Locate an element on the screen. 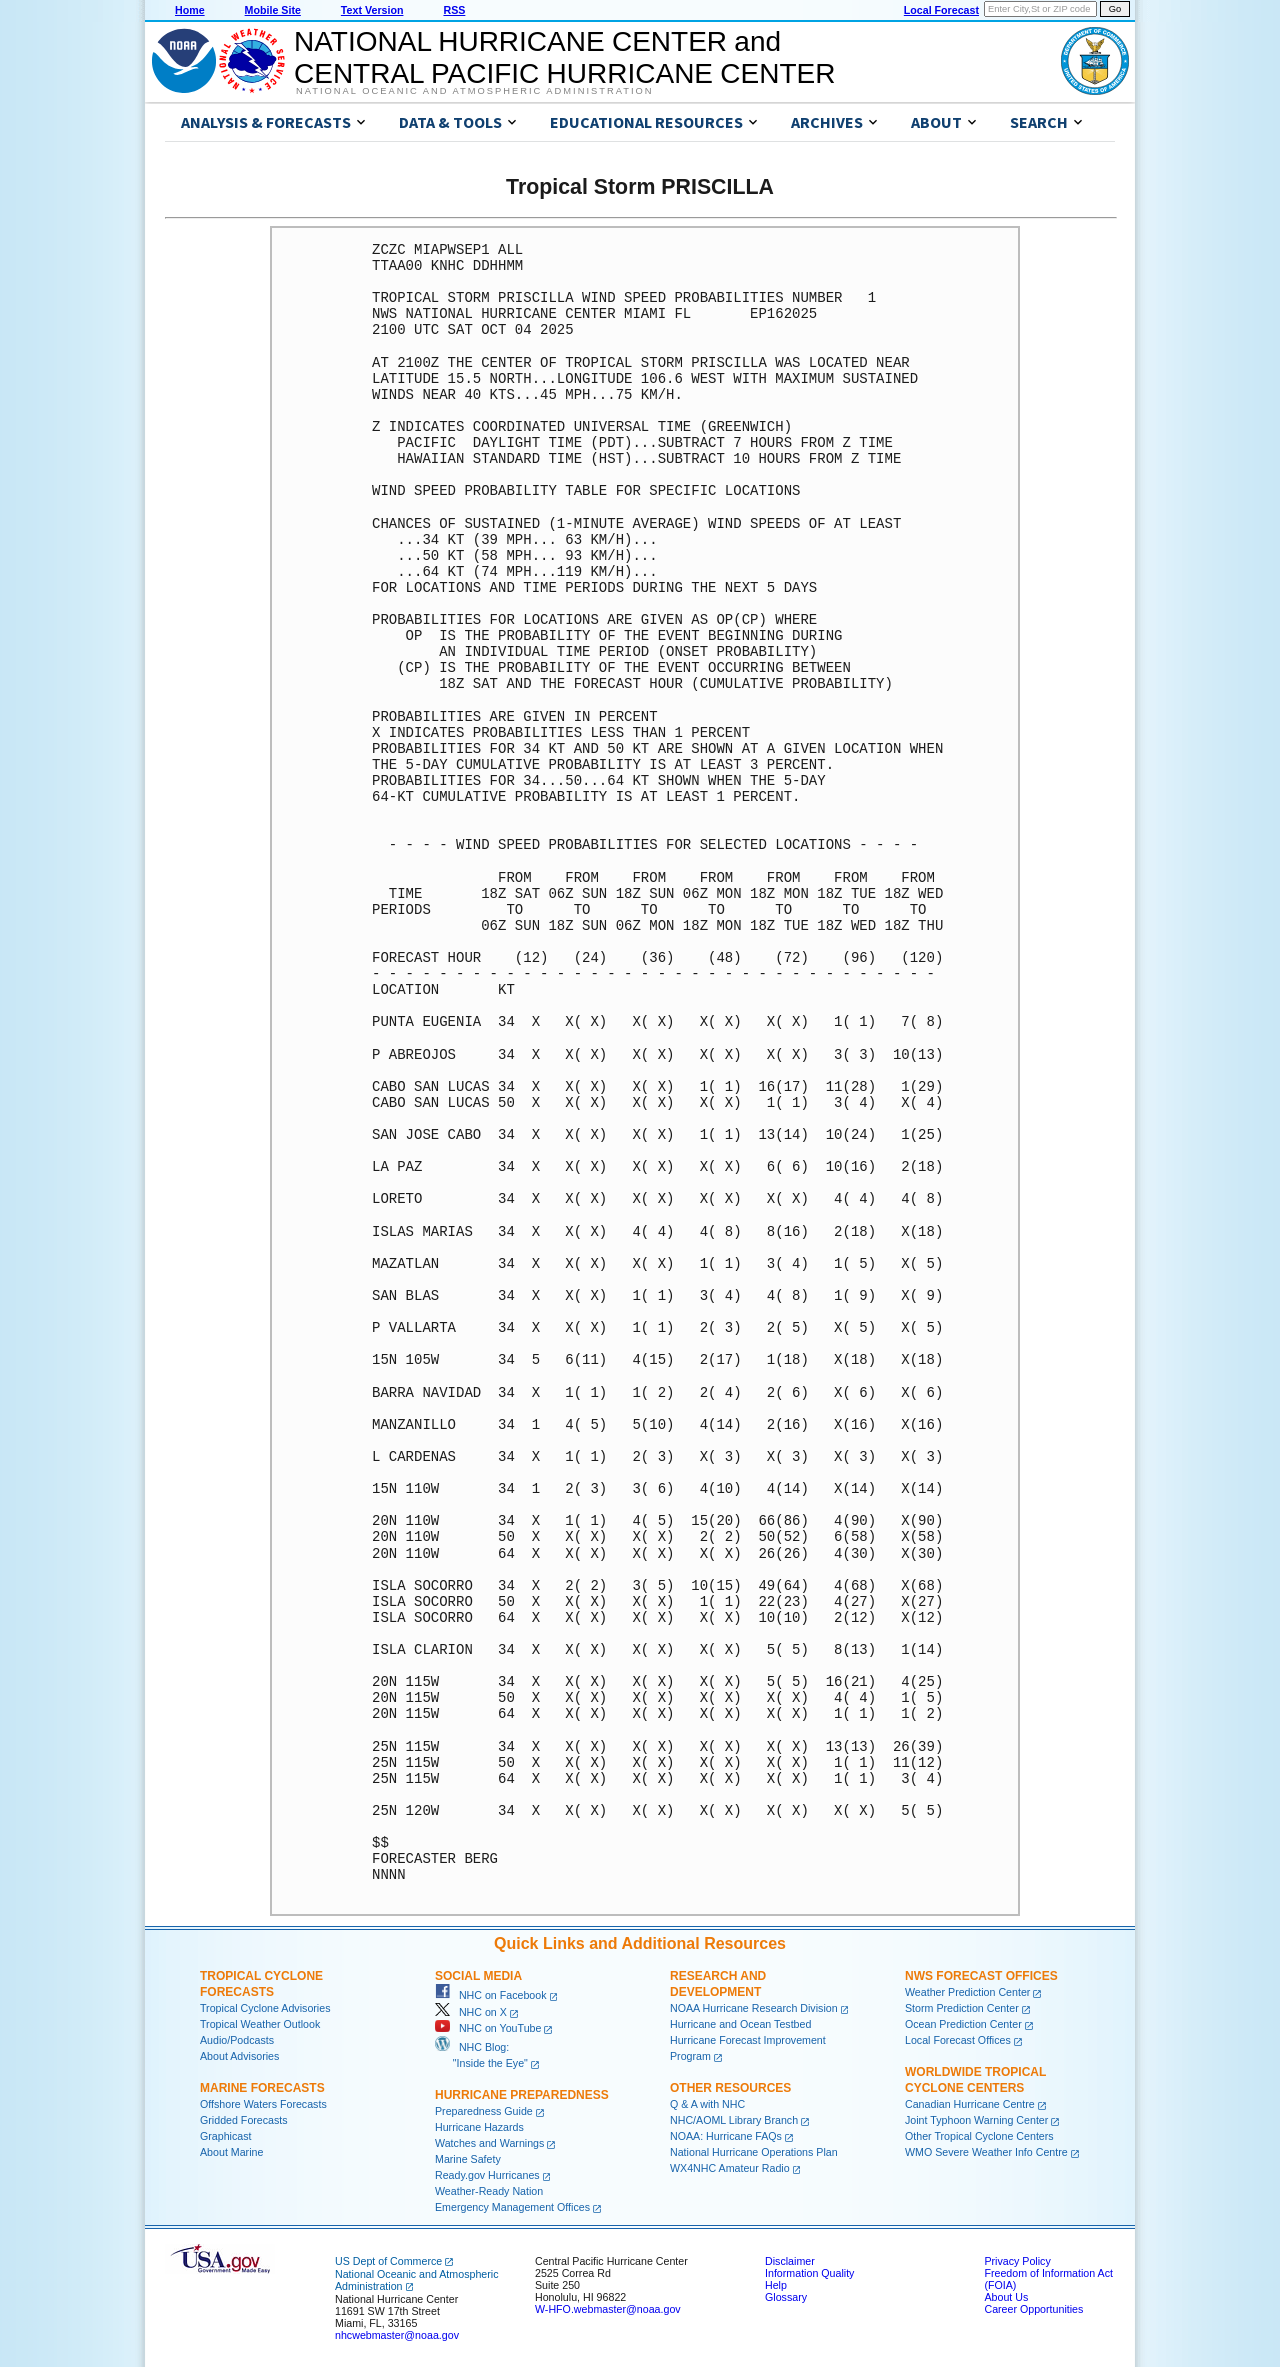 The image size is (1280, 2367). Hurricane Hazards is located at coordinates (479, 2127).